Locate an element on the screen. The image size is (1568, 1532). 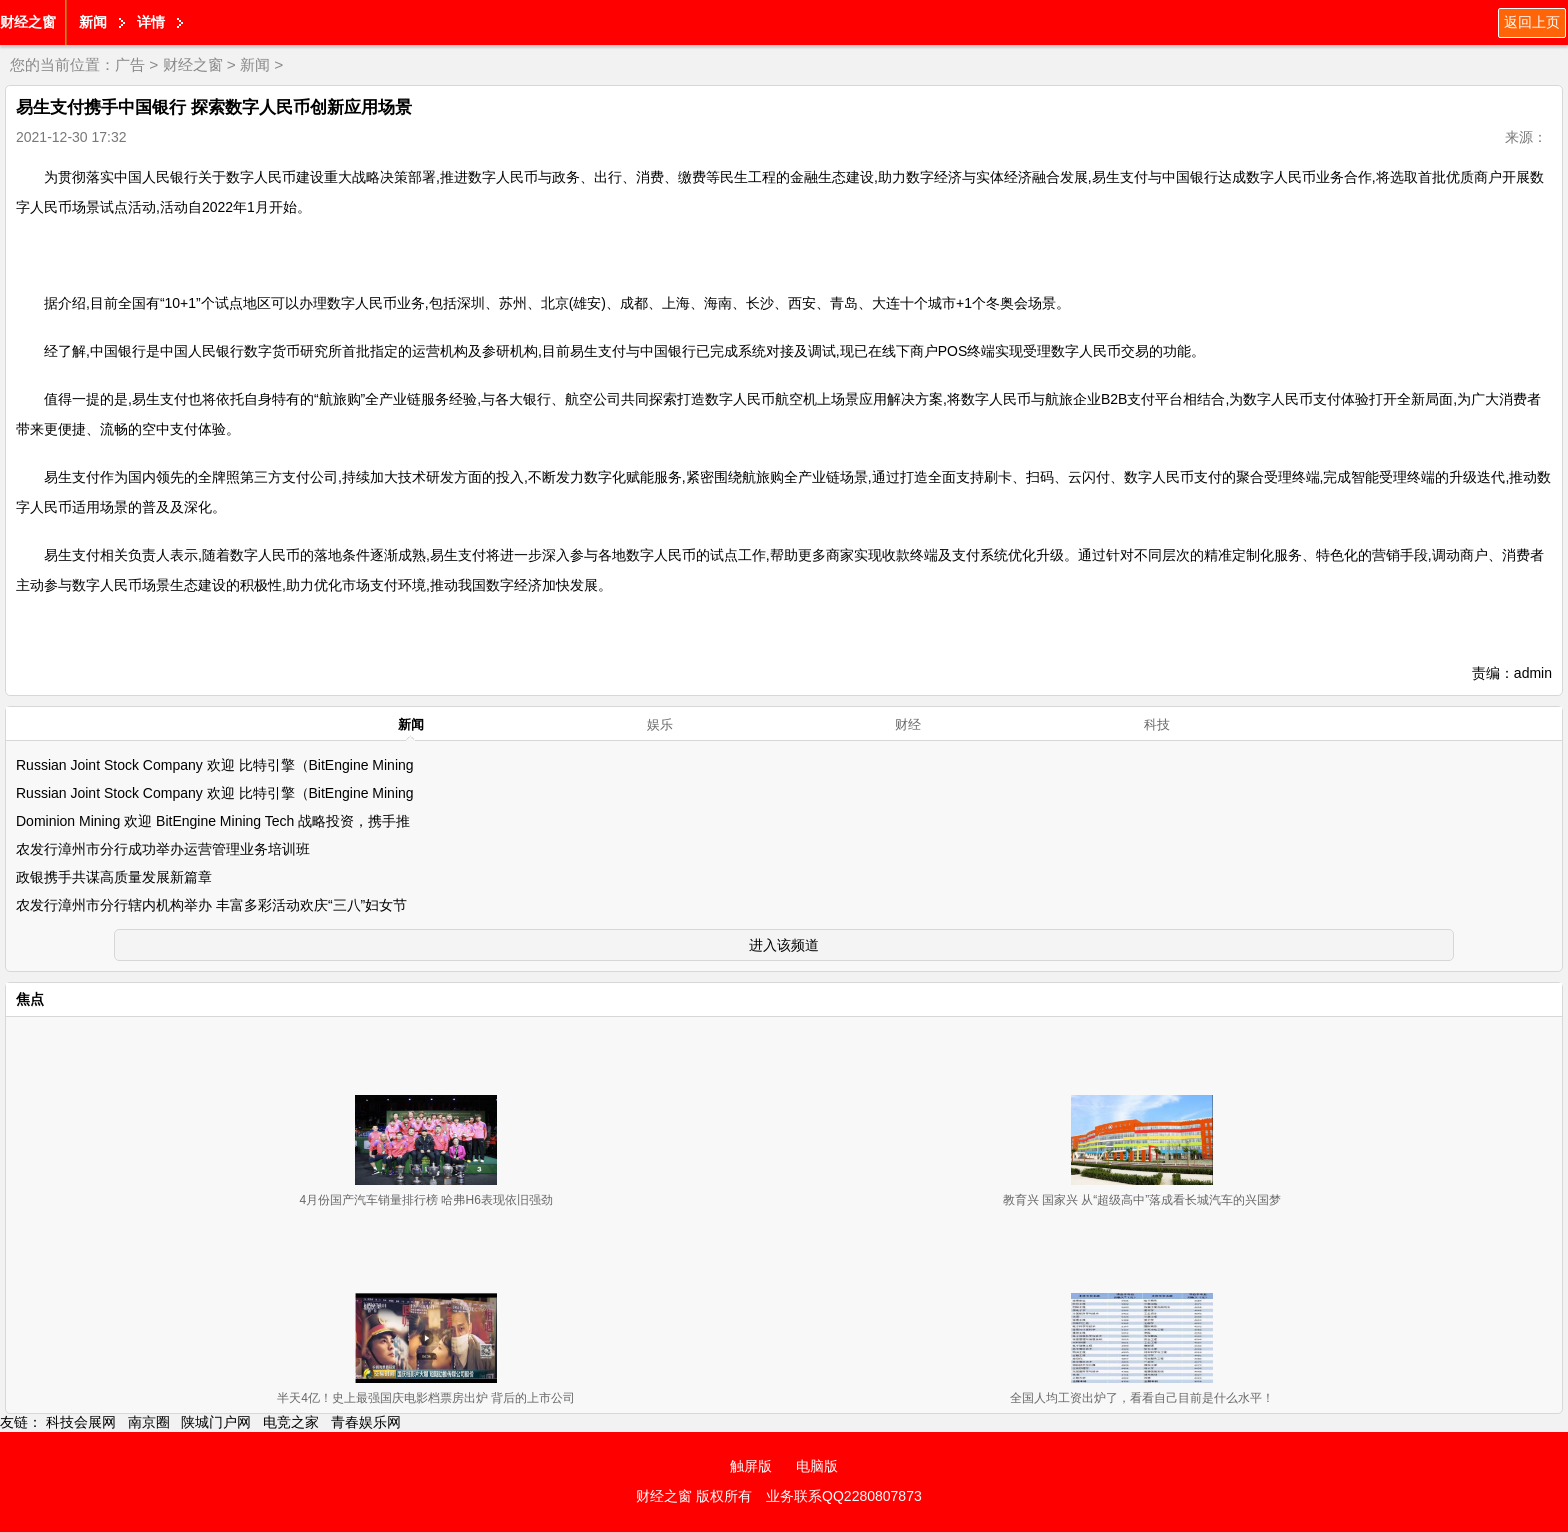
农发行漳州市分行成功举办运营管理业务培训班 is located at coordinates (163, 849).